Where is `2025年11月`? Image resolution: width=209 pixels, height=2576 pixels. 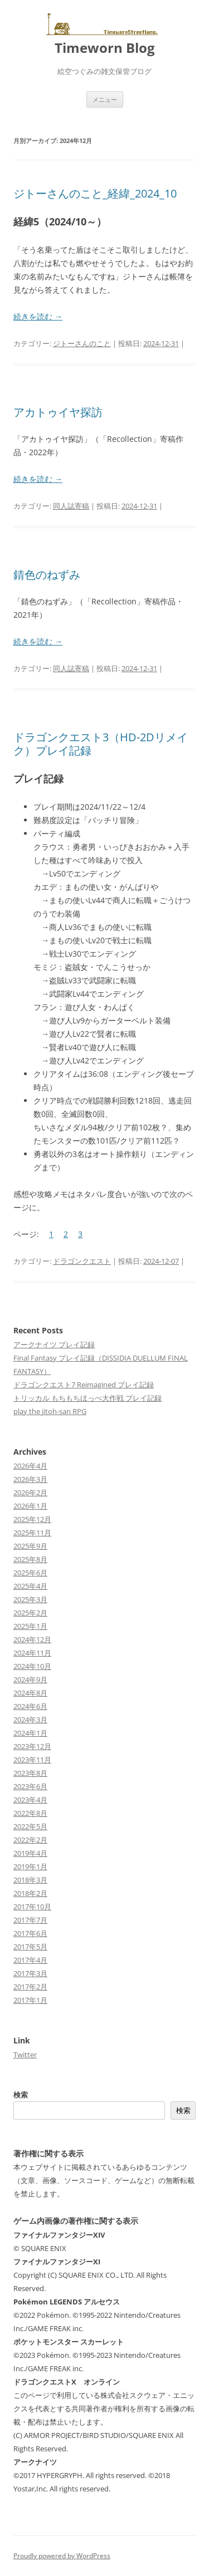
2025年11月 is located at coordinates (32, 1533).